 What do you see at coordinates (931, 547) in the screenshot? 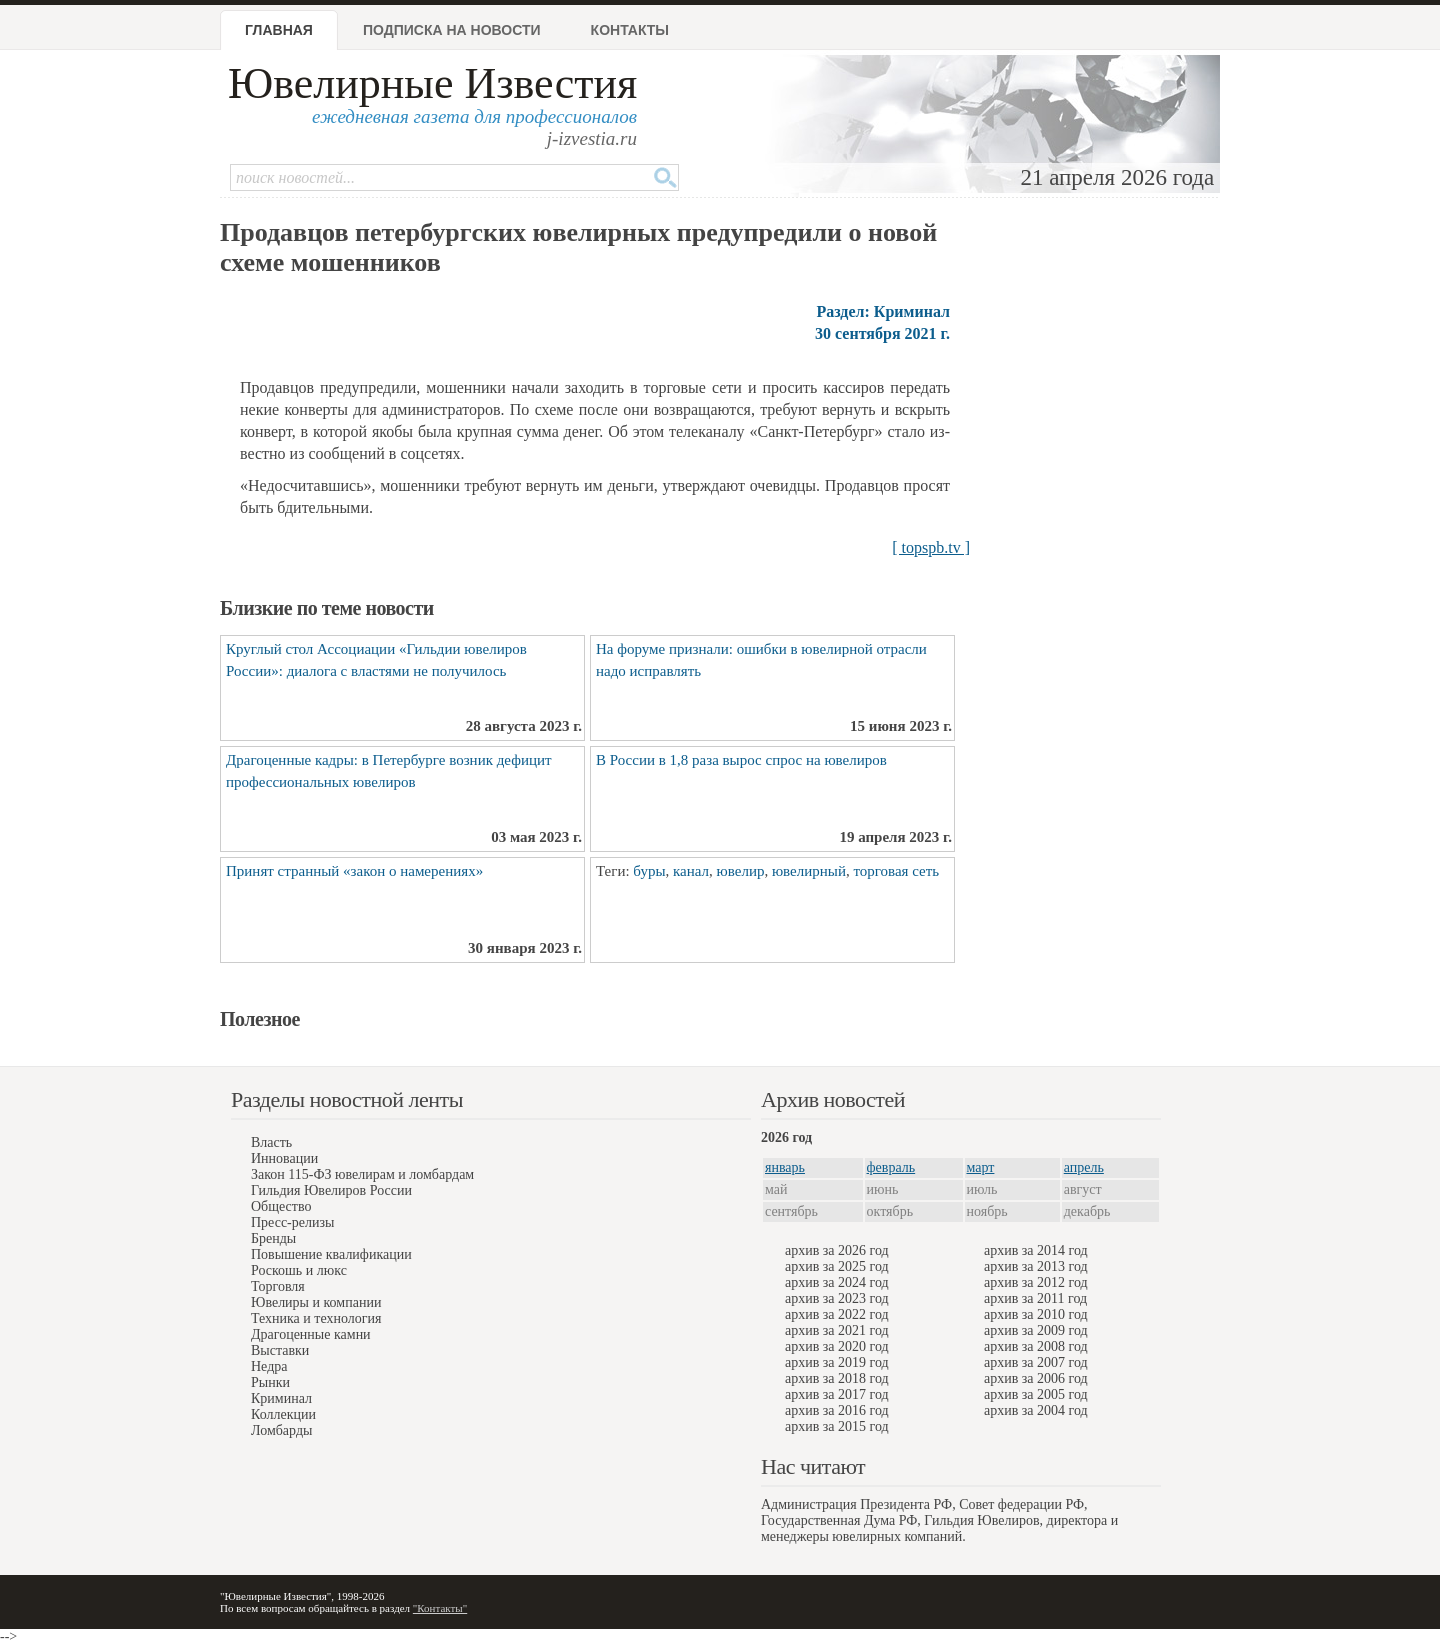
I see `[ topspb.tv ]` at bounding box center [931, 547].